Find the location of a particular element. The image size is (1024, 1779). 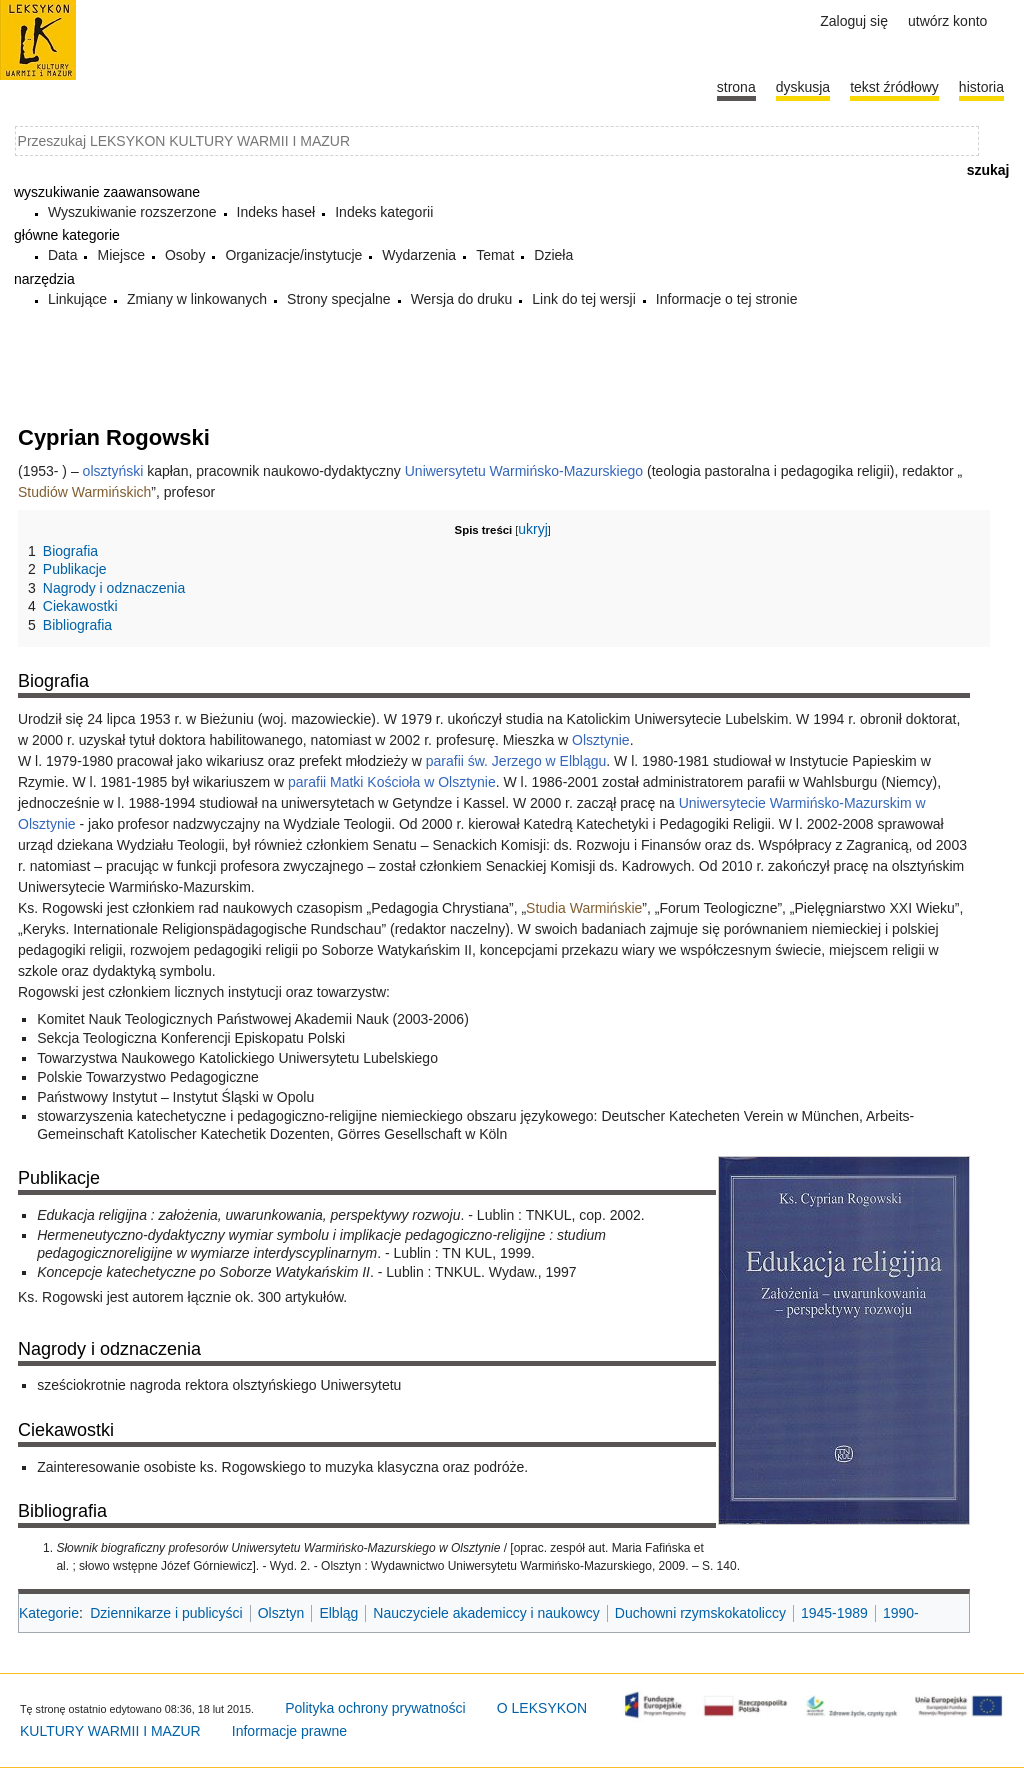

Dzieła is located at coordinates (553, 255).